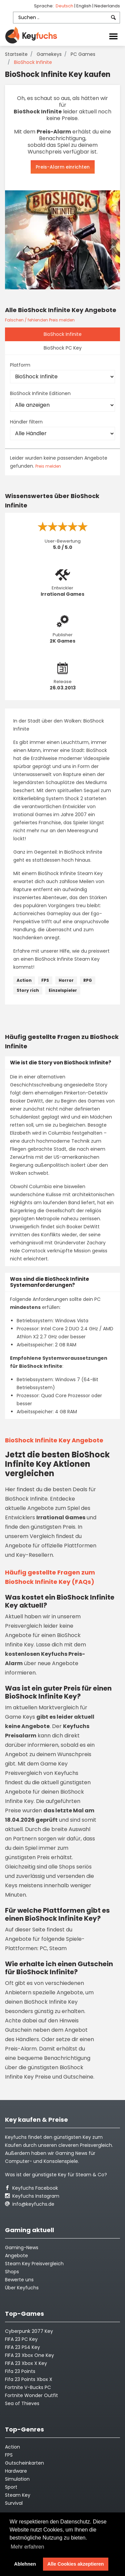 This screenshot has height=2576, width=125. Describe the element at coordinates (49, 54) in the screenshot. I see `Gamekeys` at that location.